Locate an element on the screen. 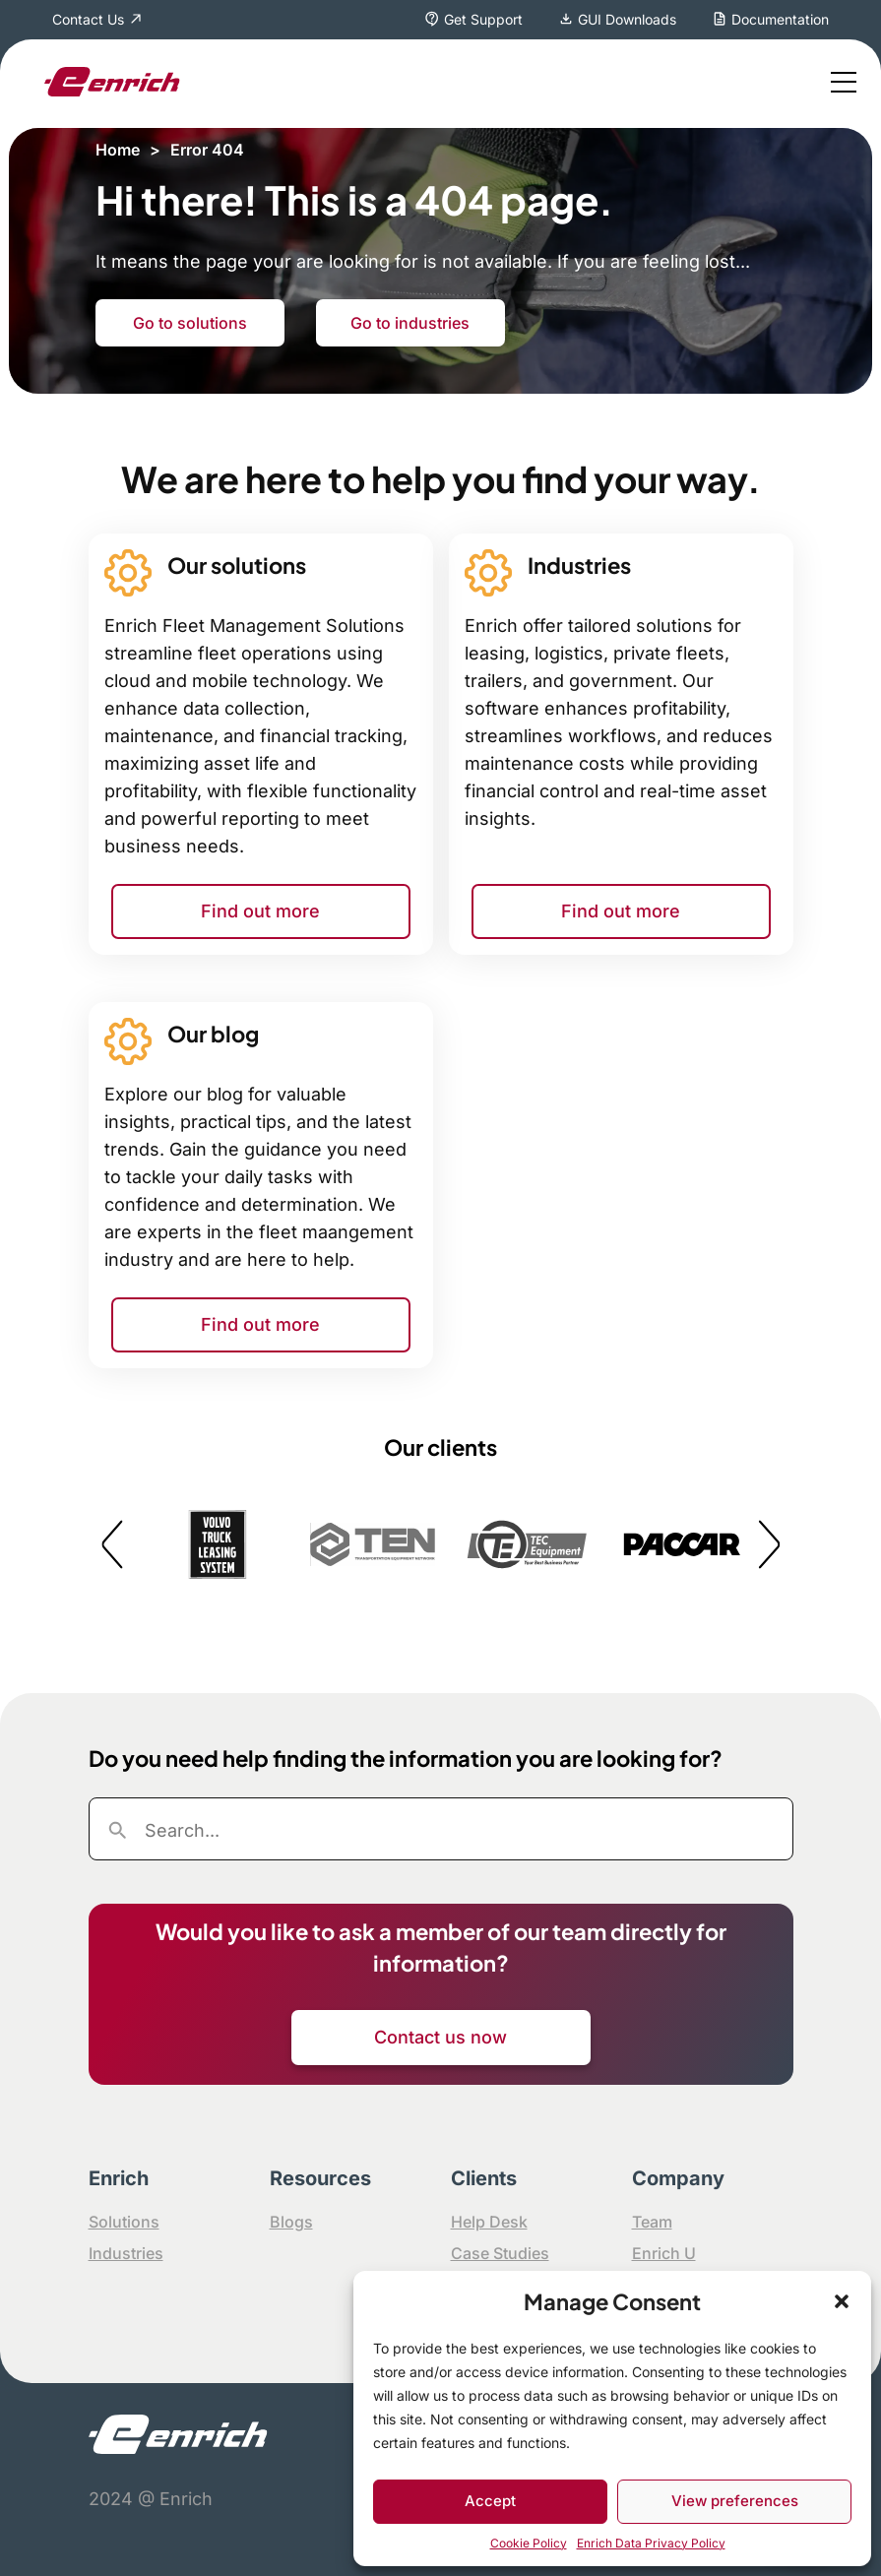  Cookie Policy is located at coordinates (528, 2543).